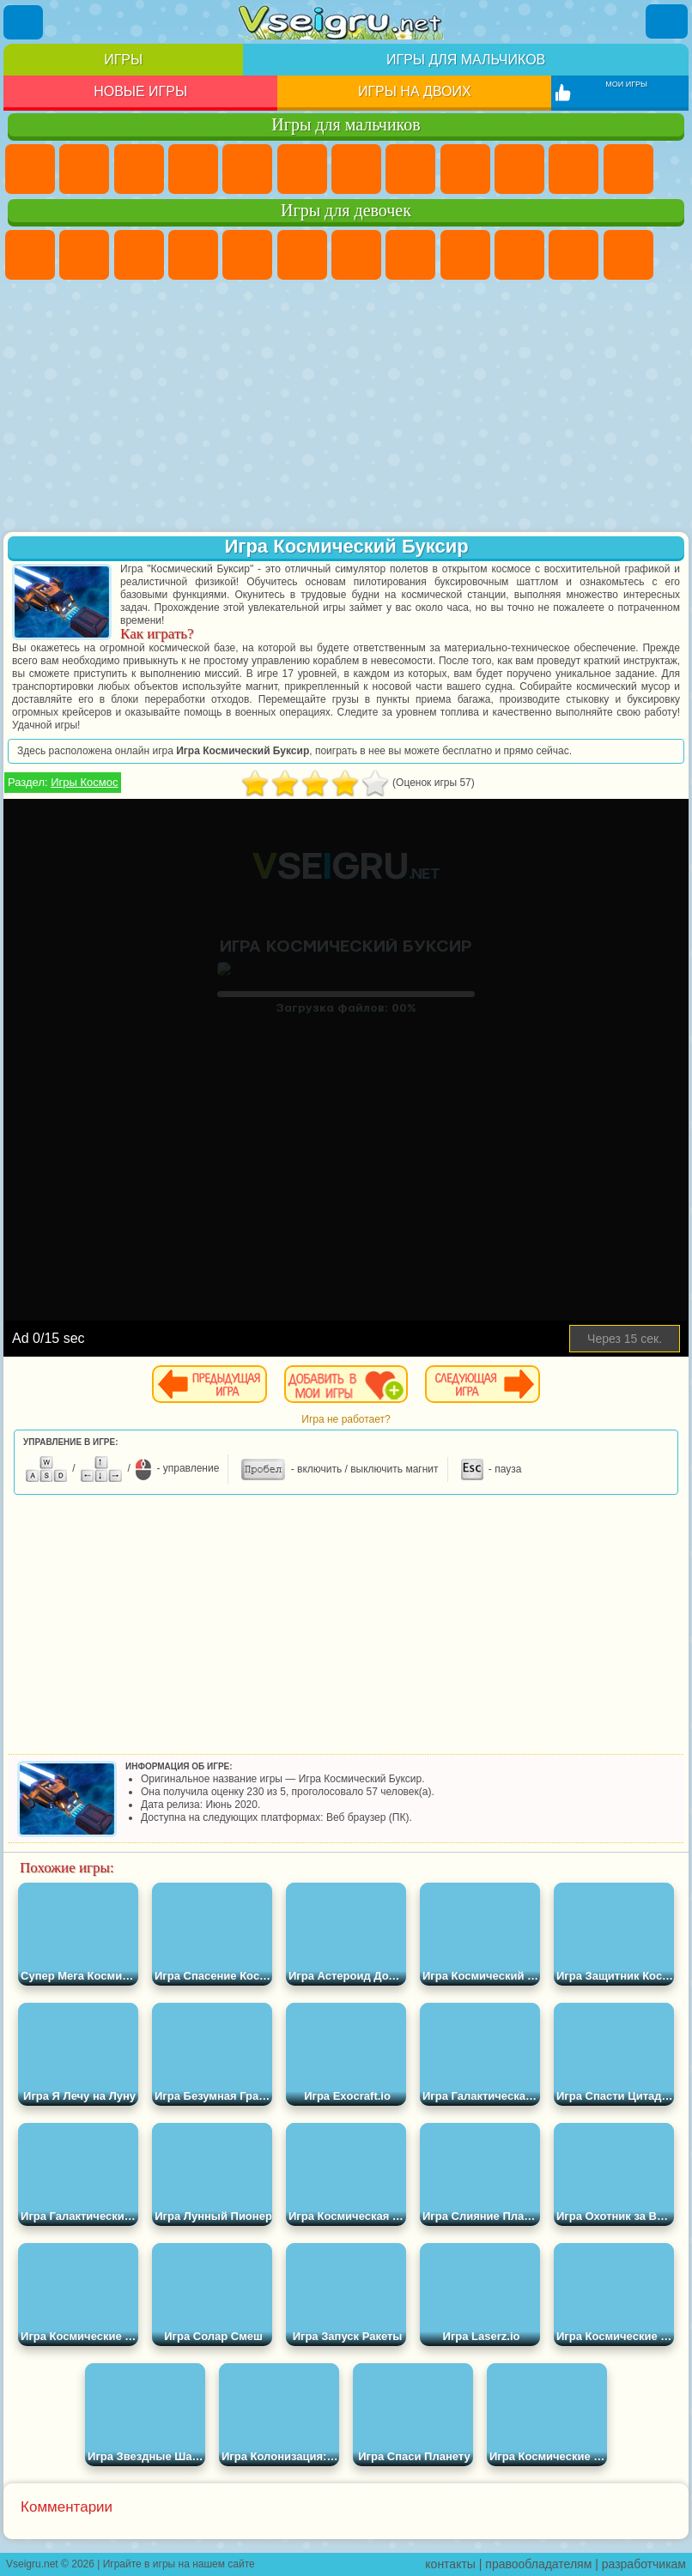 The image size is (692, 2576). Describe the element at coordinates (345, 1419) in the screenshot. I see `Игра не работает?` at that location.